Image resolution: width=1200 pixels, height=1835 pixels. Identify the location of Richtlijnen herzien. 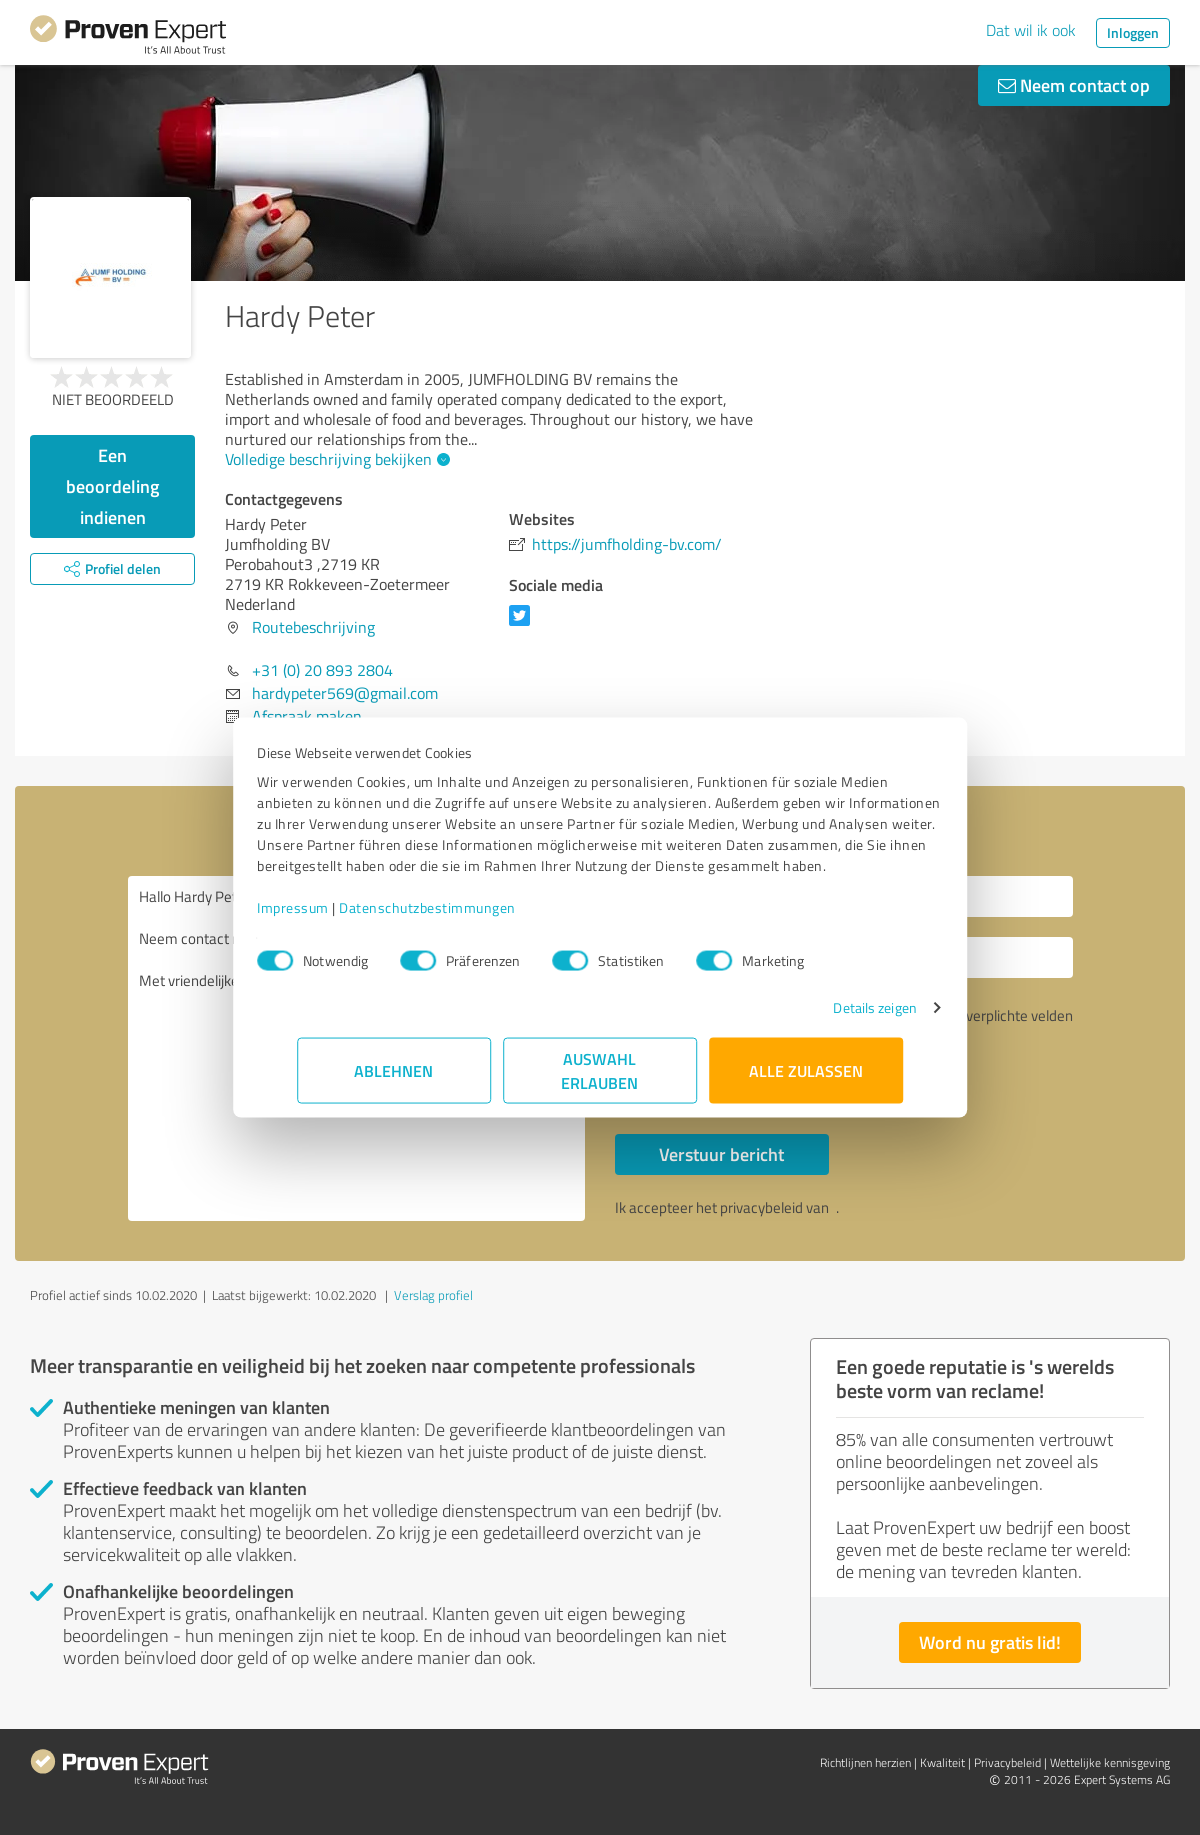
(865, 1762).